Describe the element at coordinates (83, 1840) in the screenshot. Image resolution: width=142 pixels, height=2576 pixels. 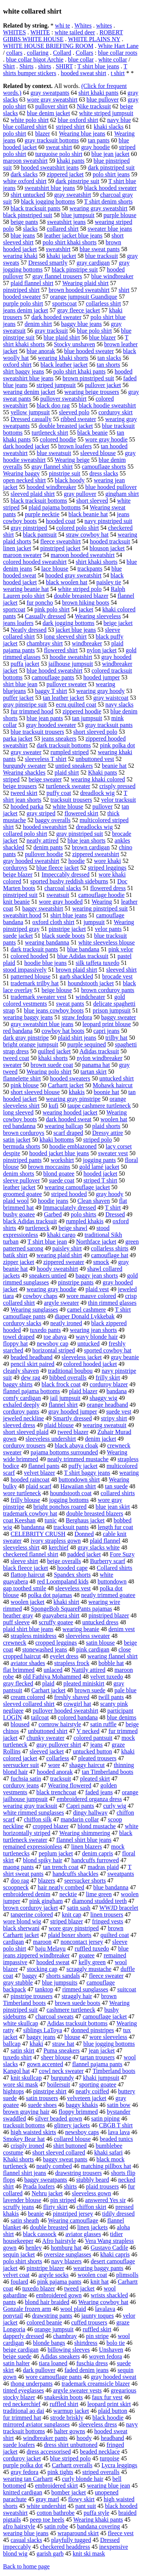
I see `flannel shirt blue jeans` at that location.